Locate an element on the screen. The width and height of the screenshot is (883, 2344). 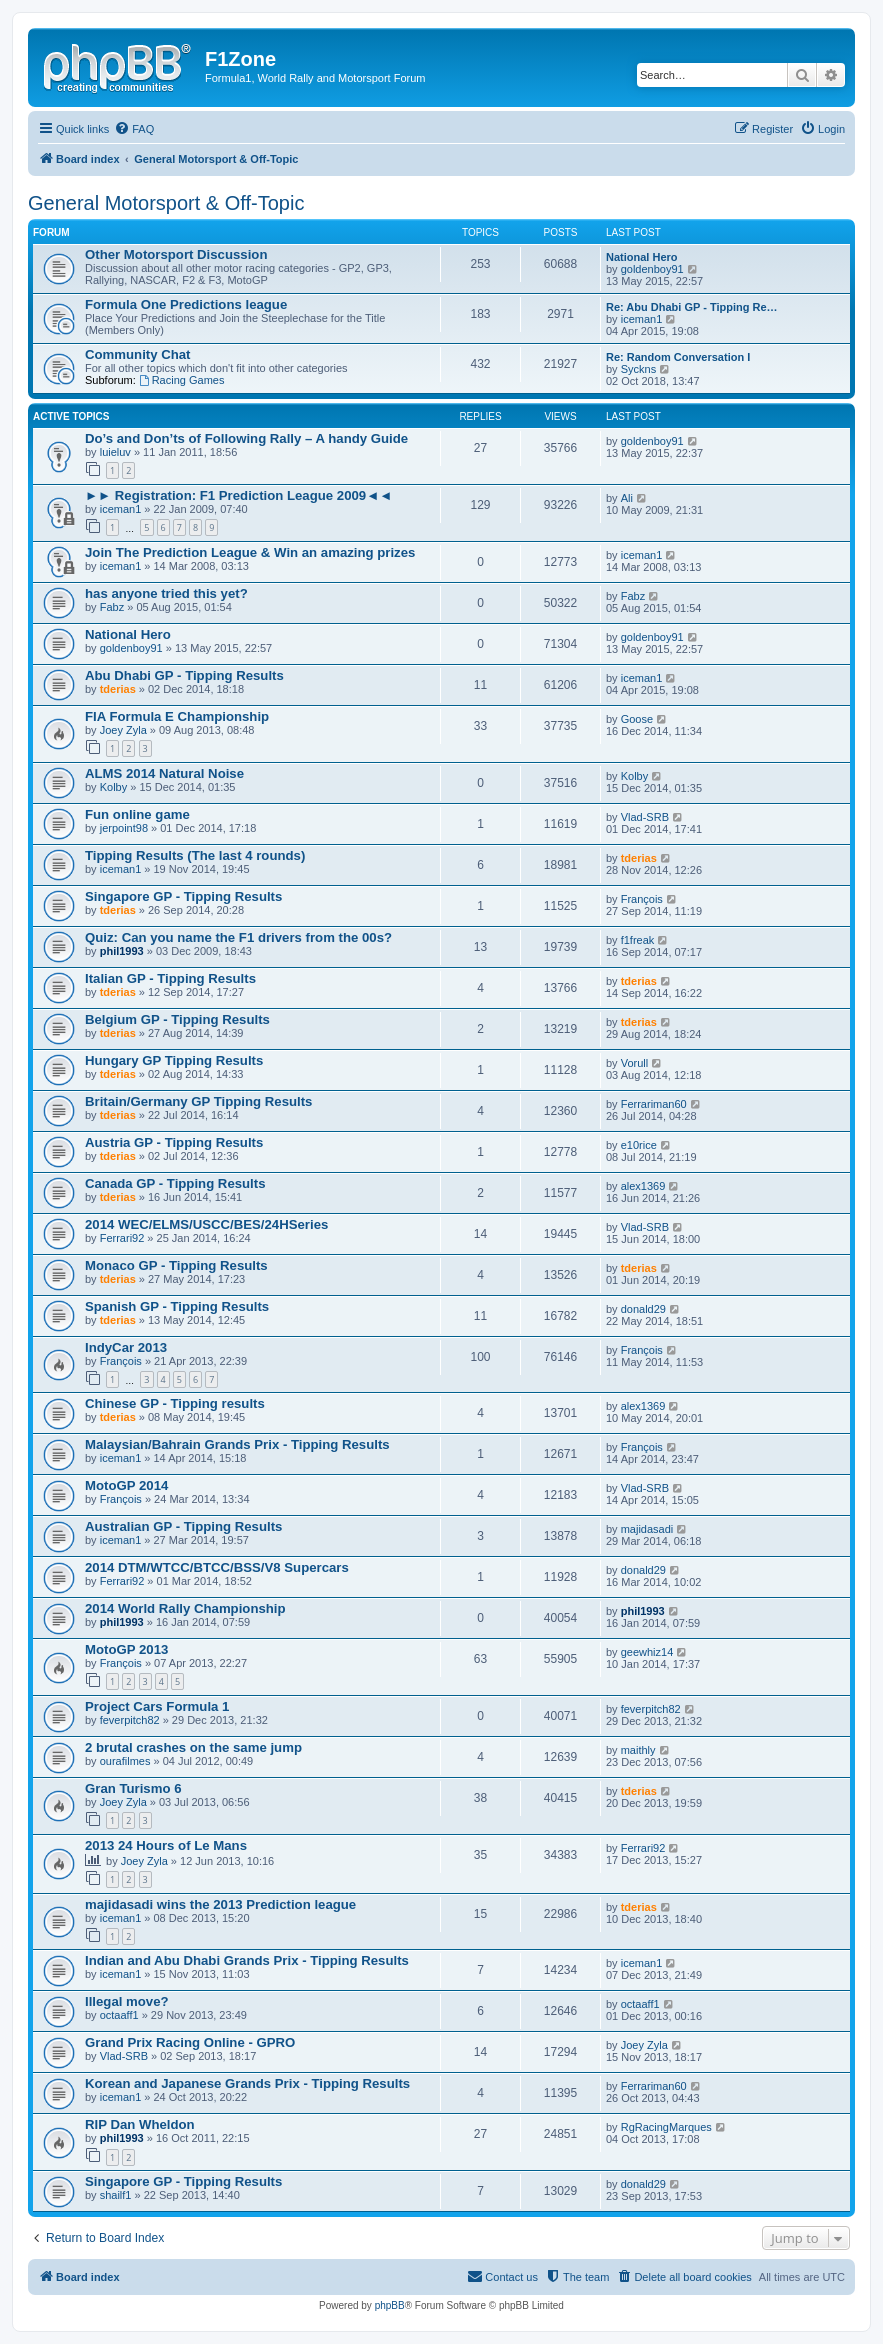
ALMS 2014 Natural Noise is located at coordinates (164, 773).